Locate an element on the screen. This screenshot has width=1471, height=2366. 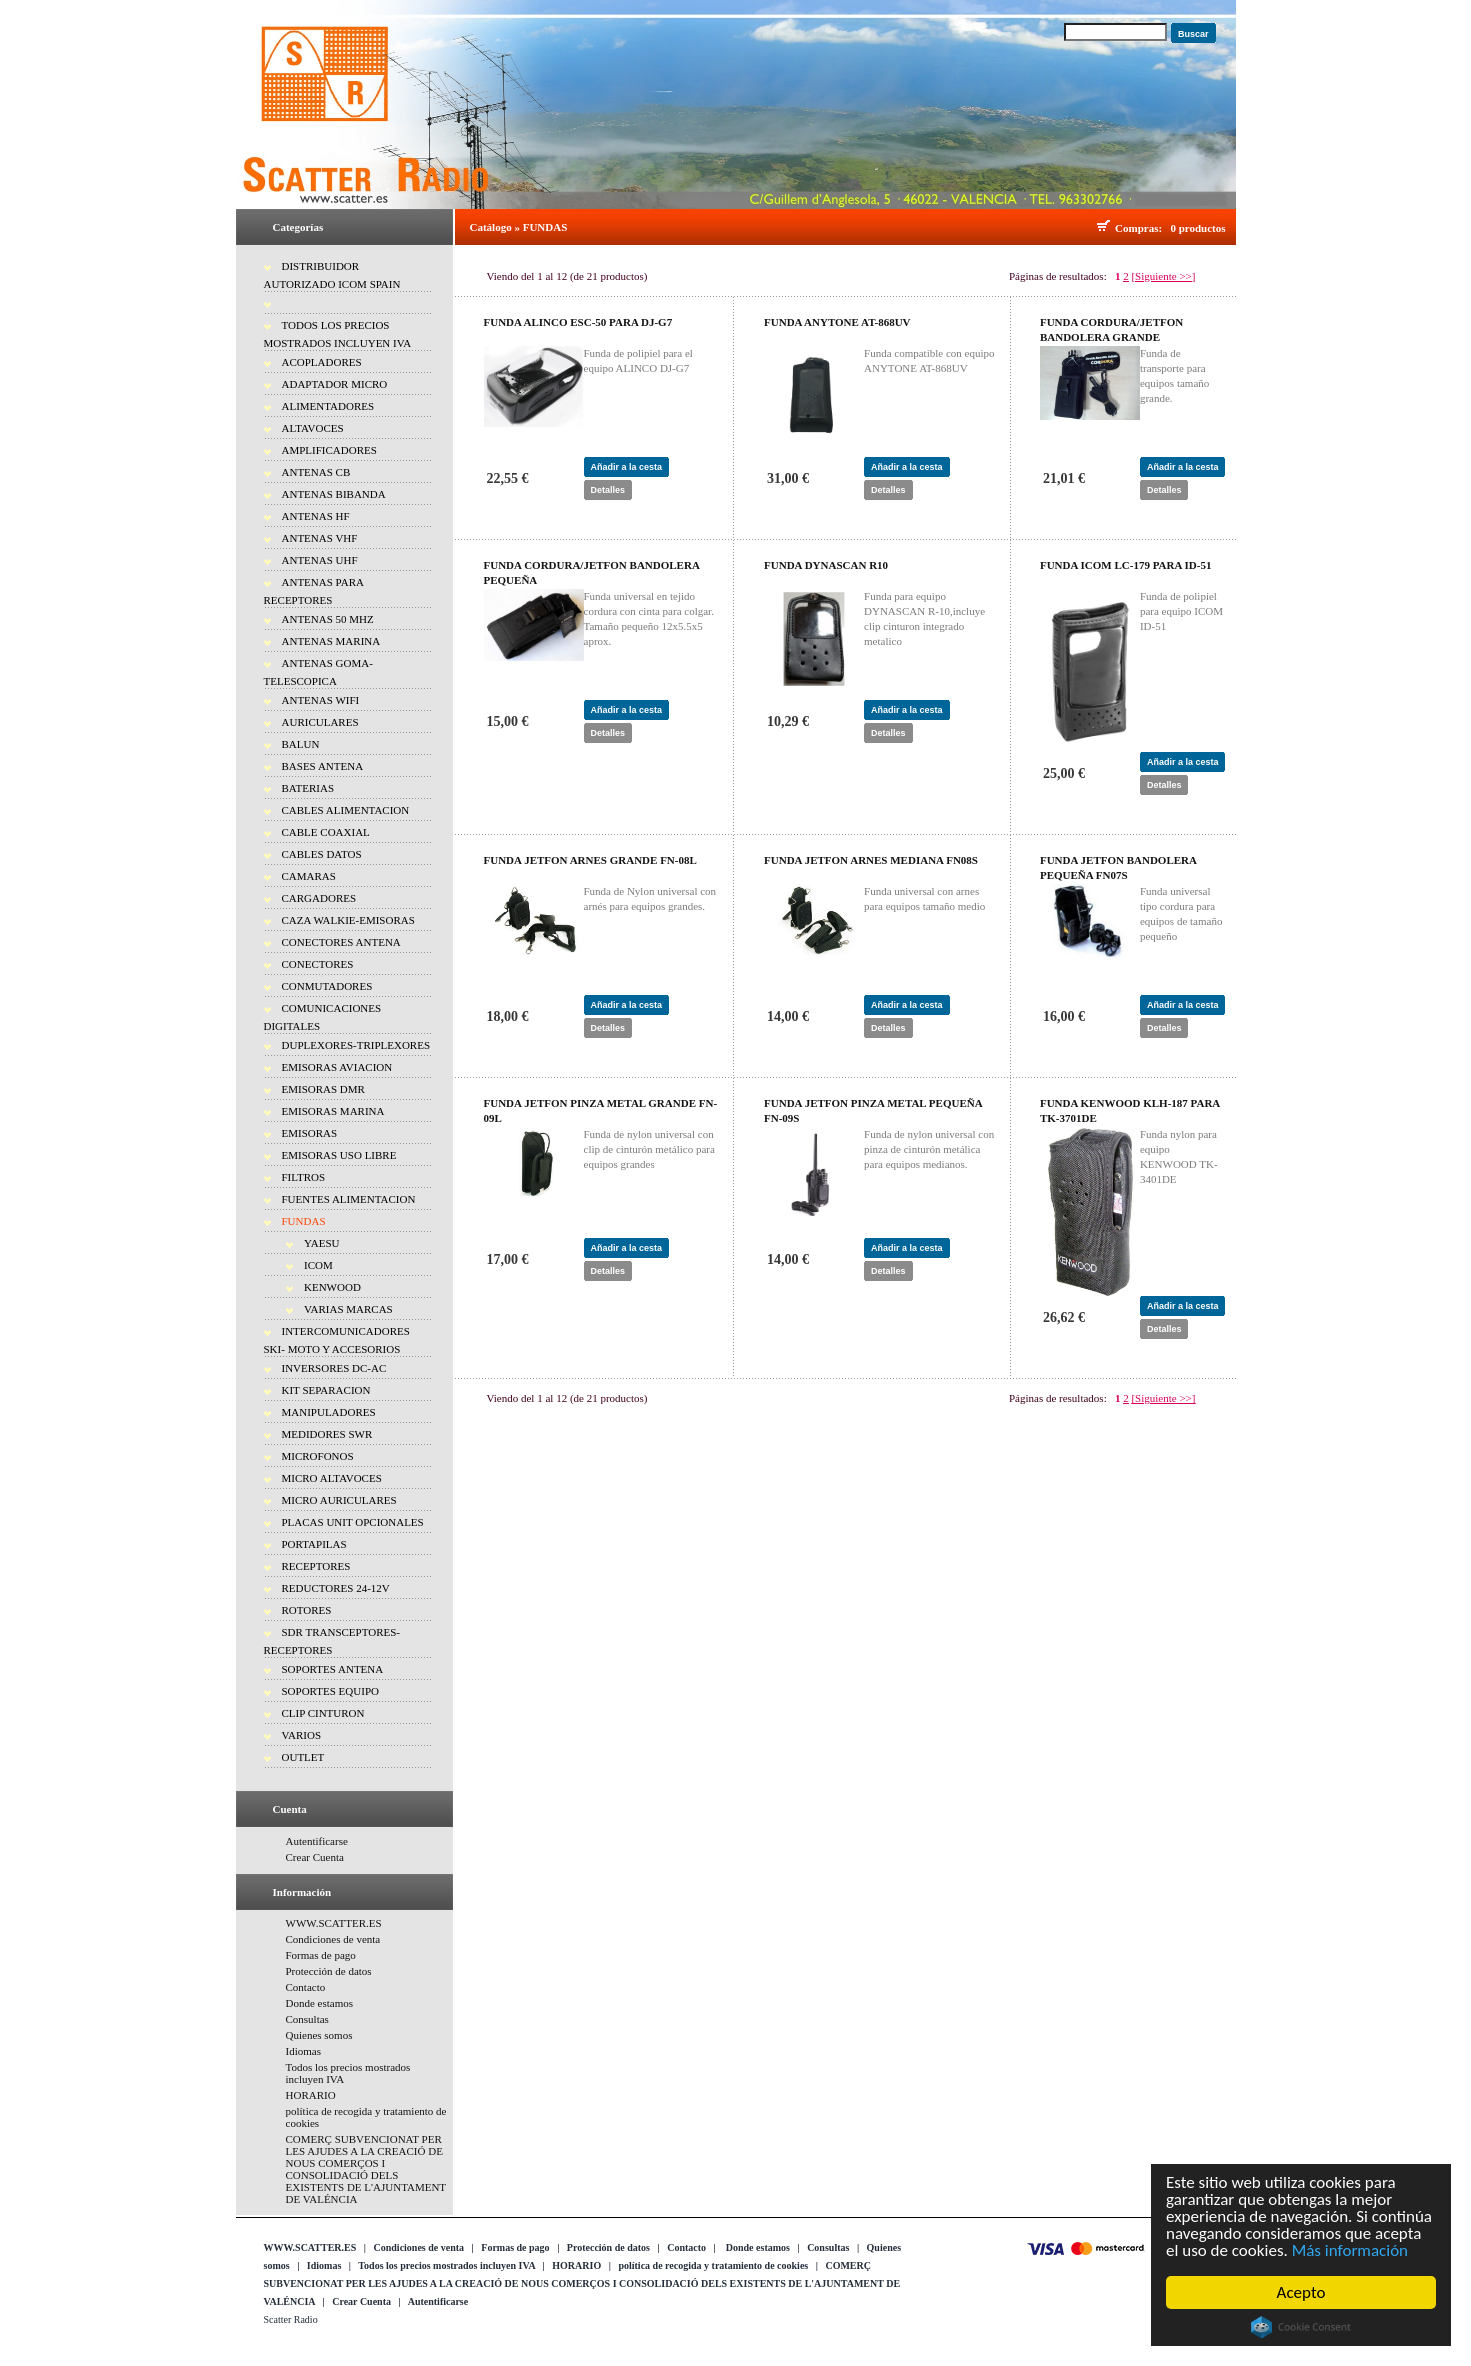
EMISORAS DMR is located at coordinates (323, 1089).